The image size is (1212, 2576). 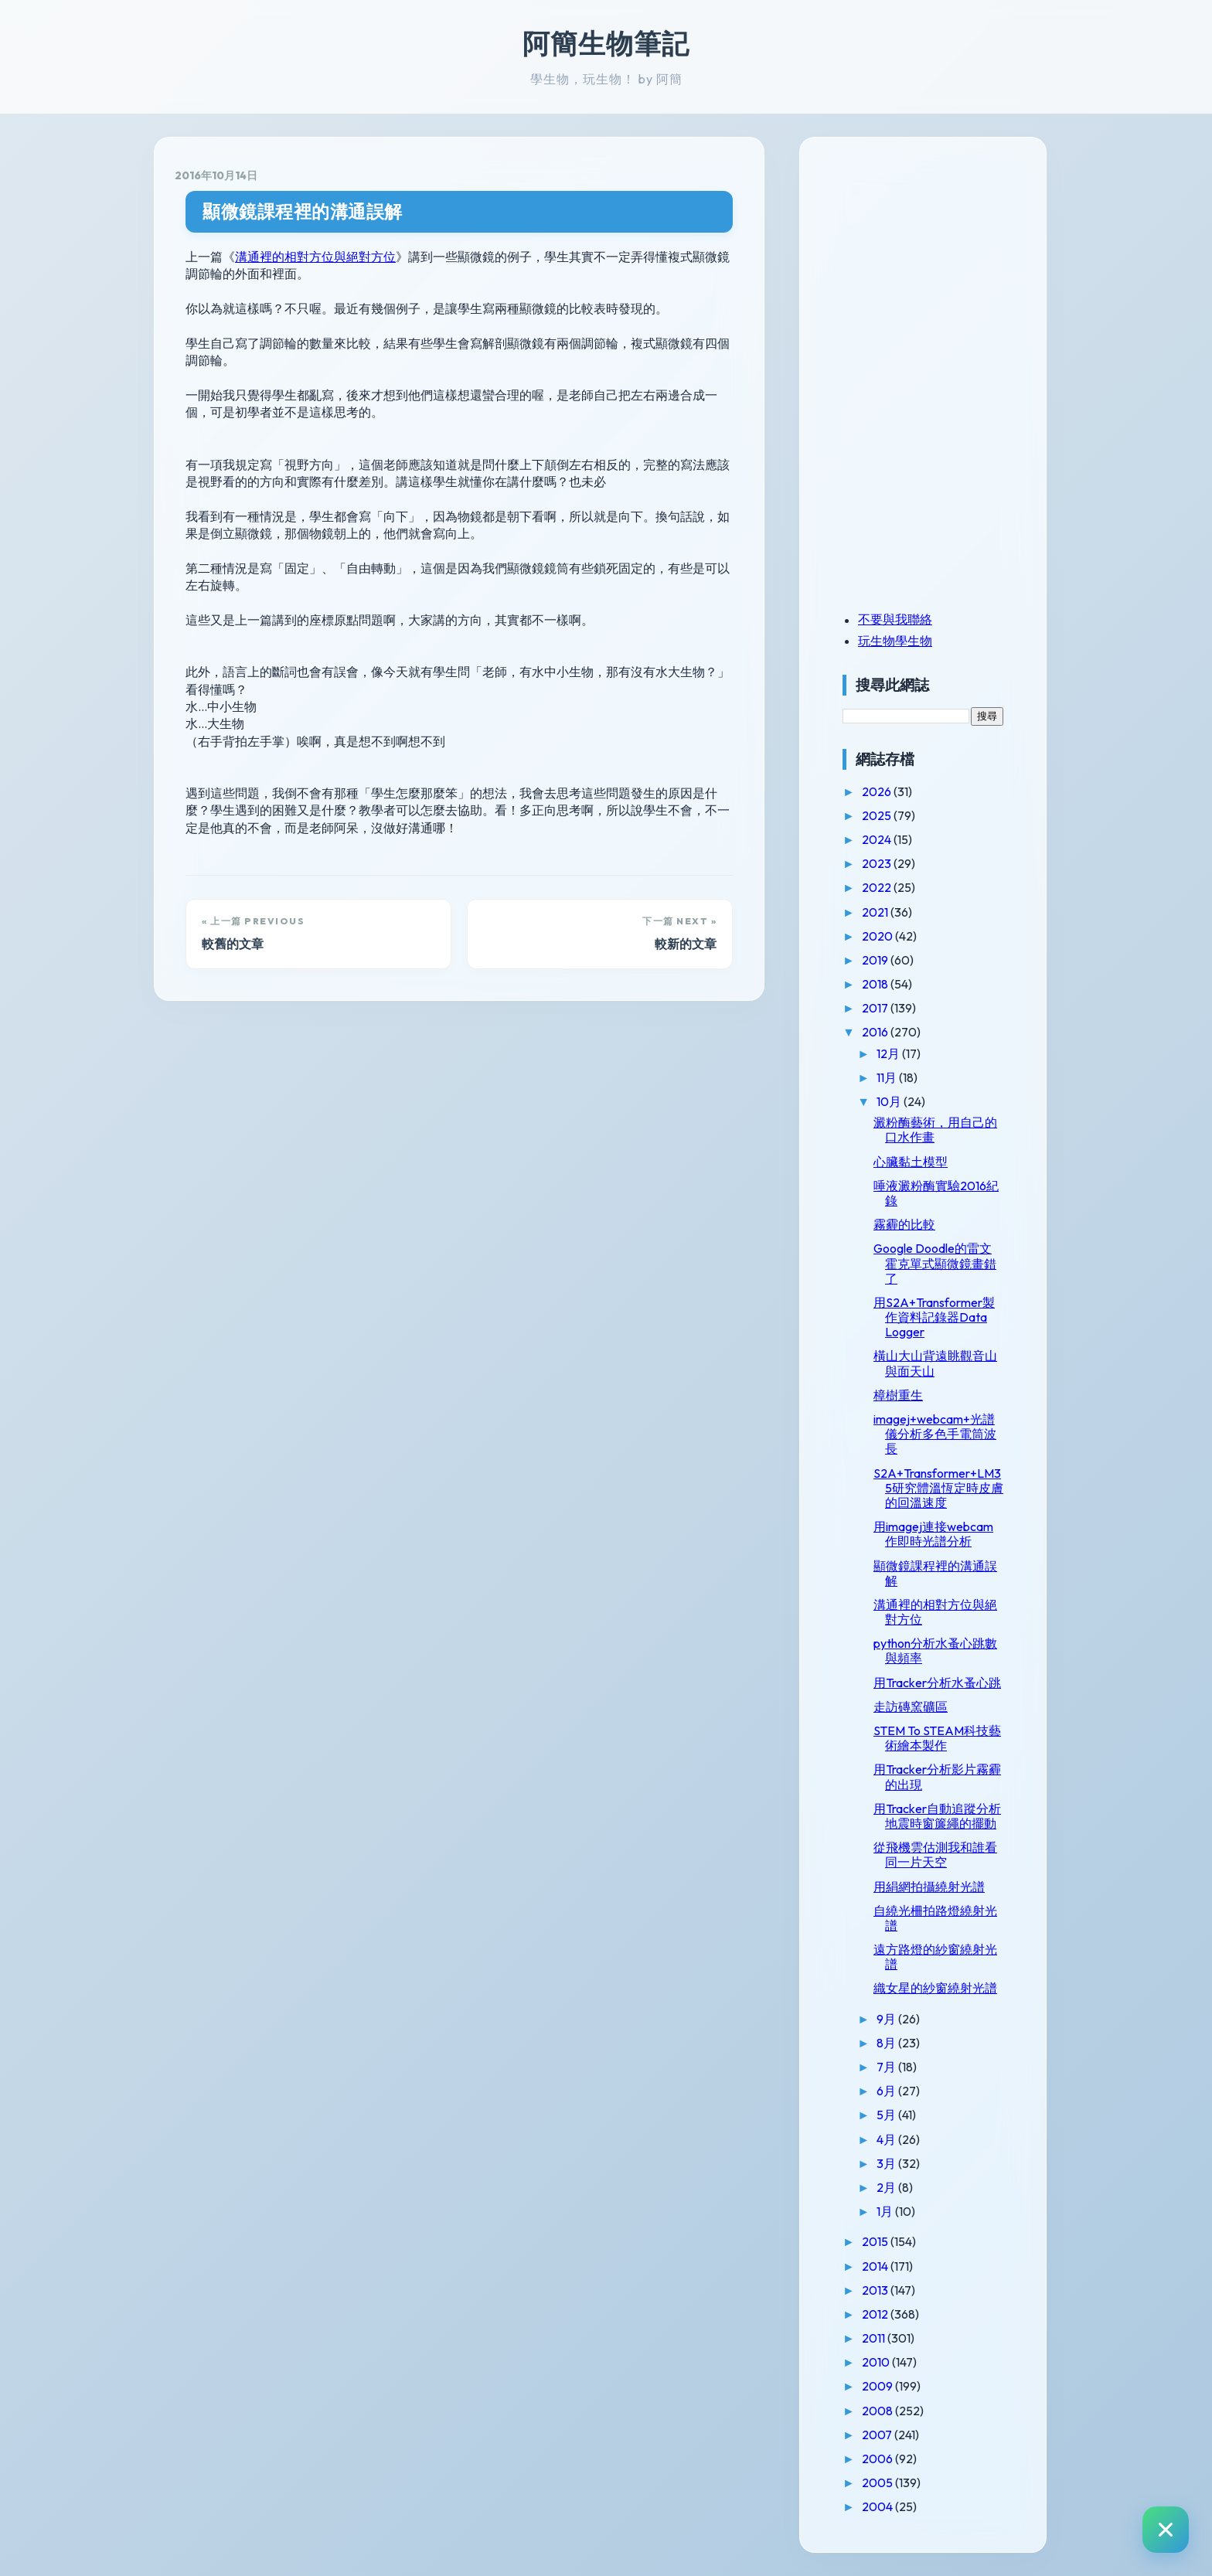 What do you see at coordinates (887, 2163) in the screenshot?
I see `3月` at bounding box center [887, 2163].